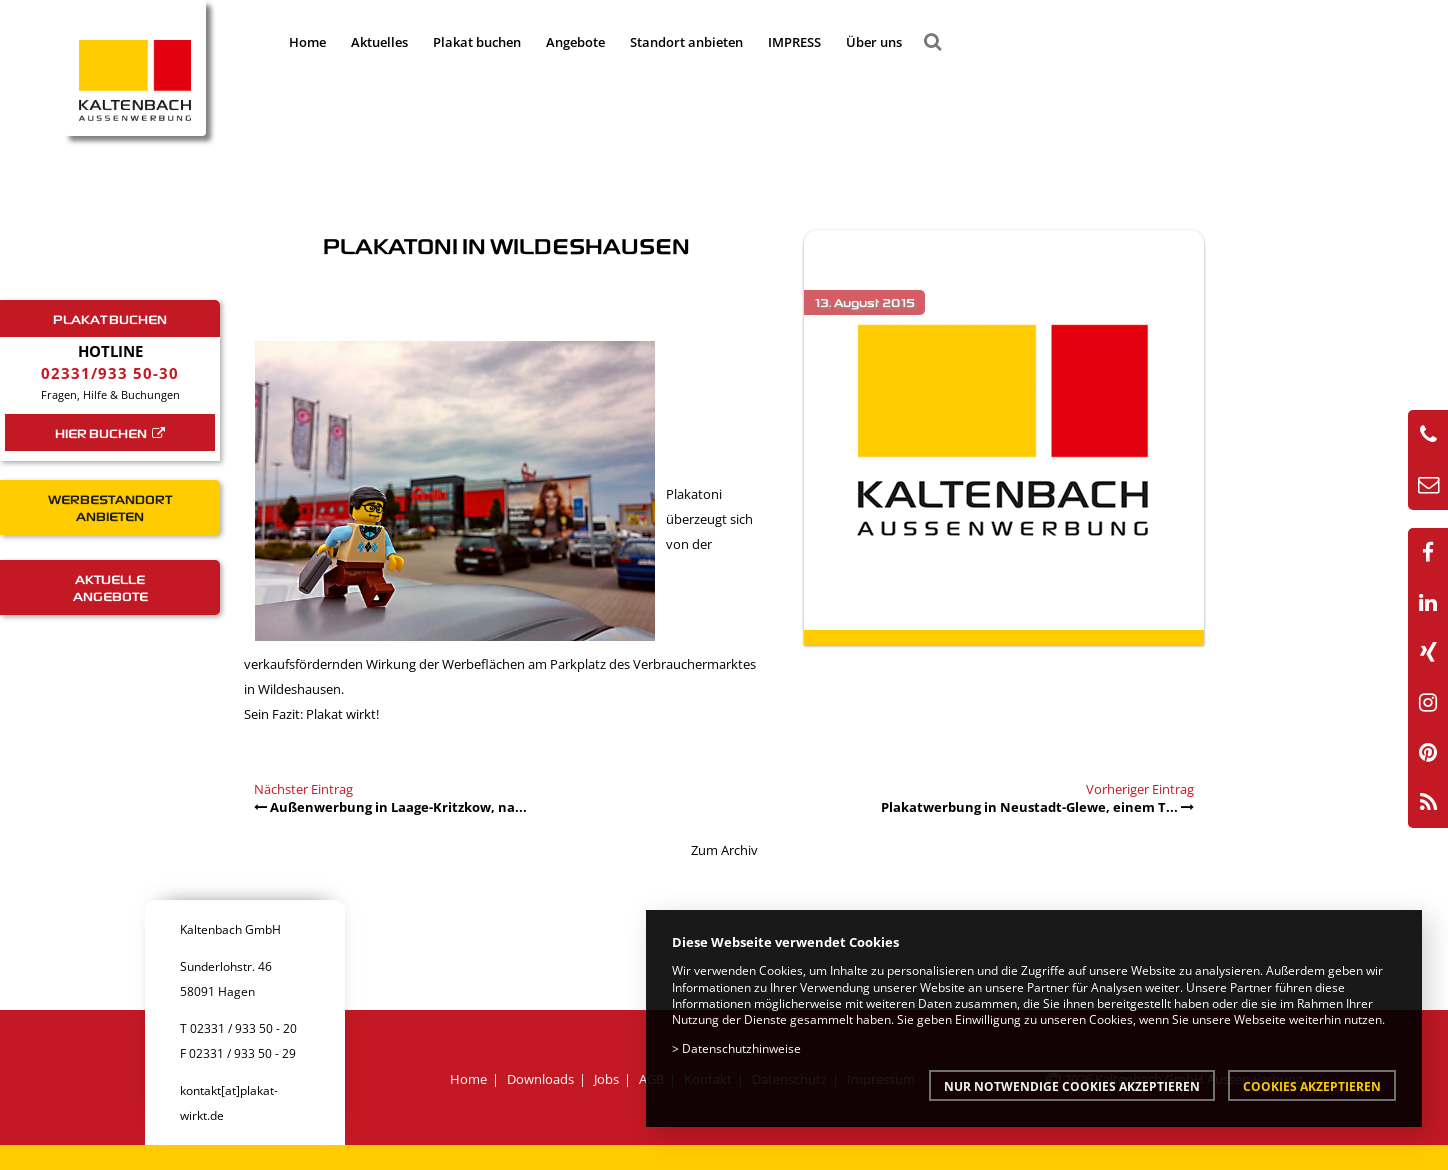  Describe the element at coordinates (606, 1079) in the screenshot. I see `Jobs` at that location.